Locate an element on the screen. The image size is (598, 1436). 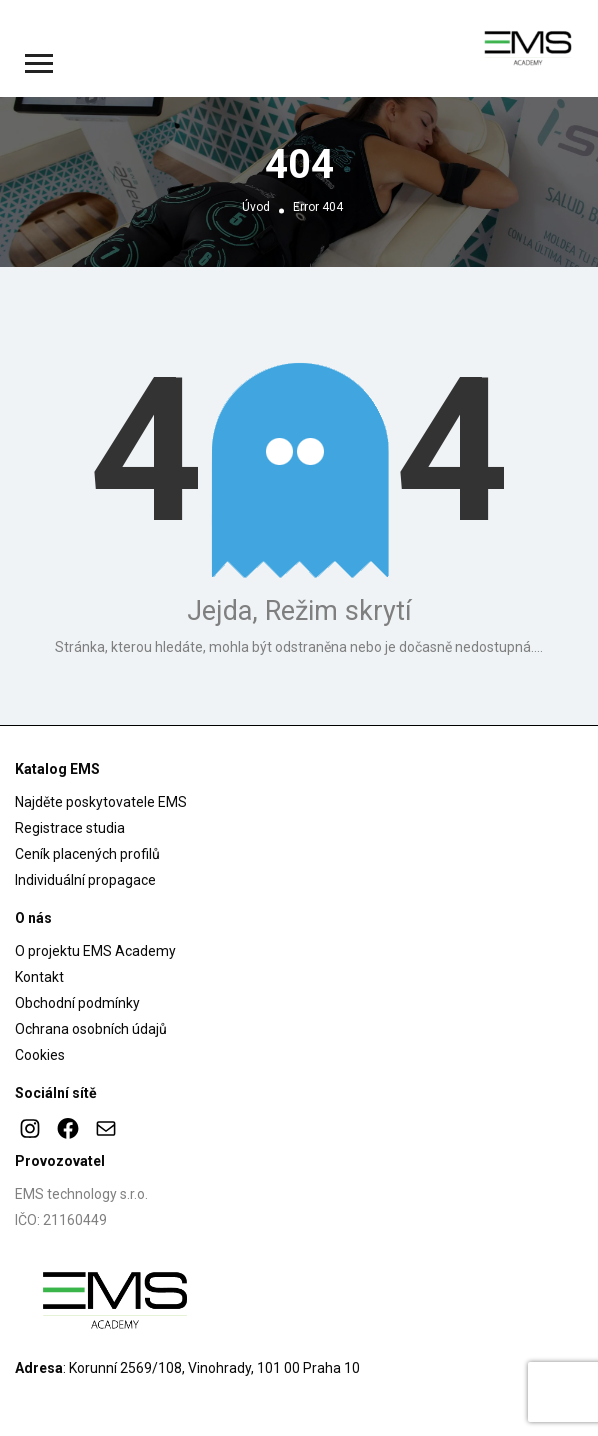
Ceník placených profilů is located at coordinates (87, 854).